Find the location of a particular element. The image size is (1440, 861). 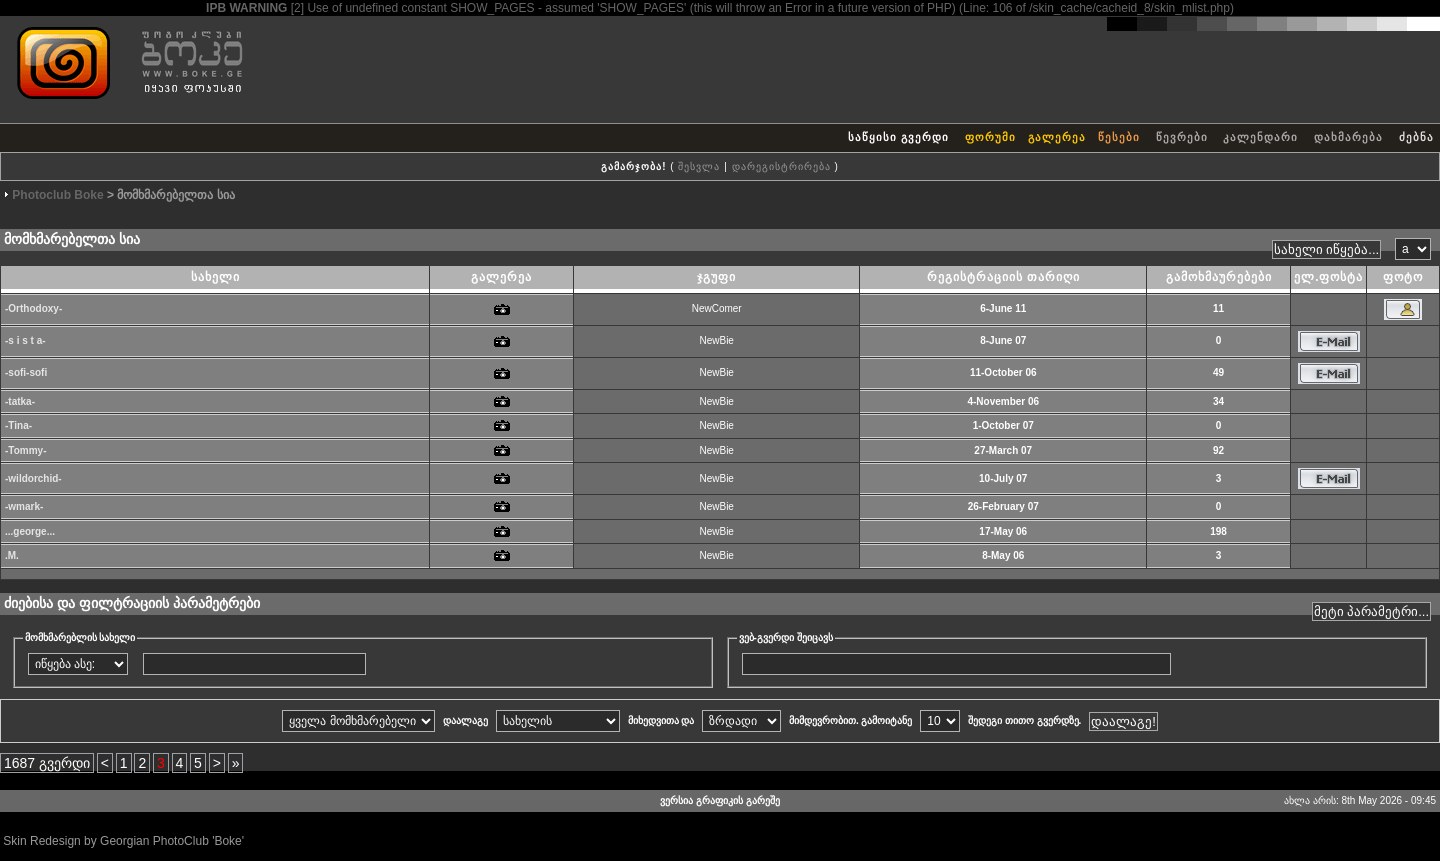

Skin Redesign by Georgian PhotoClub 'Boke' is located at coordinates (123, 841).